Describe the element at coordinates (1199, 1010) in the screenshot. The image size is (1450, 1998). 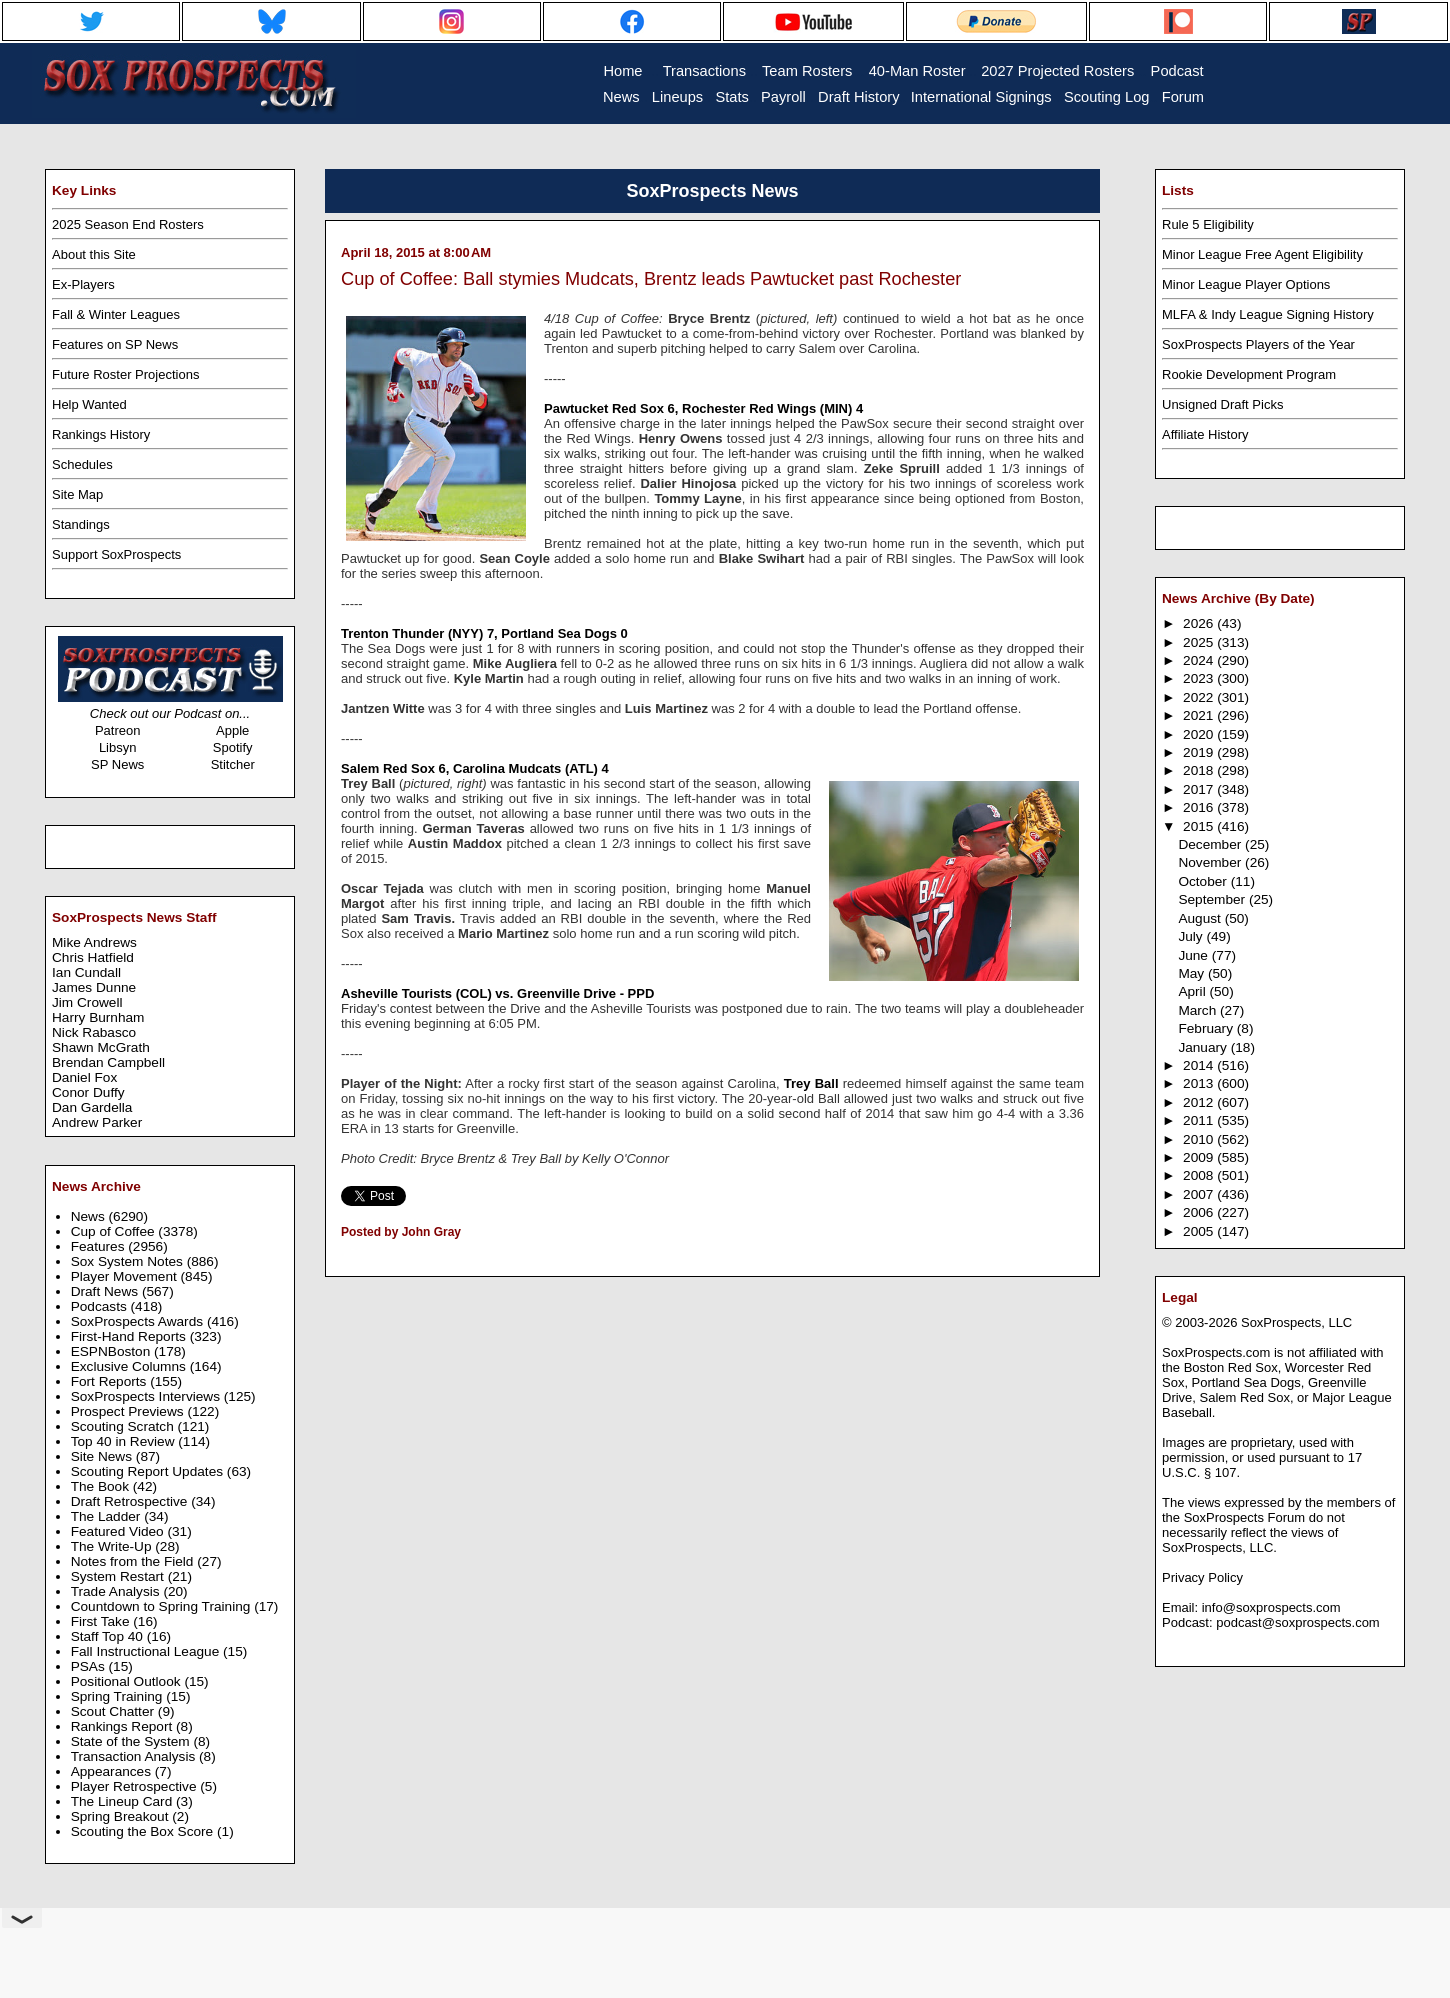
I see `March` at that location.